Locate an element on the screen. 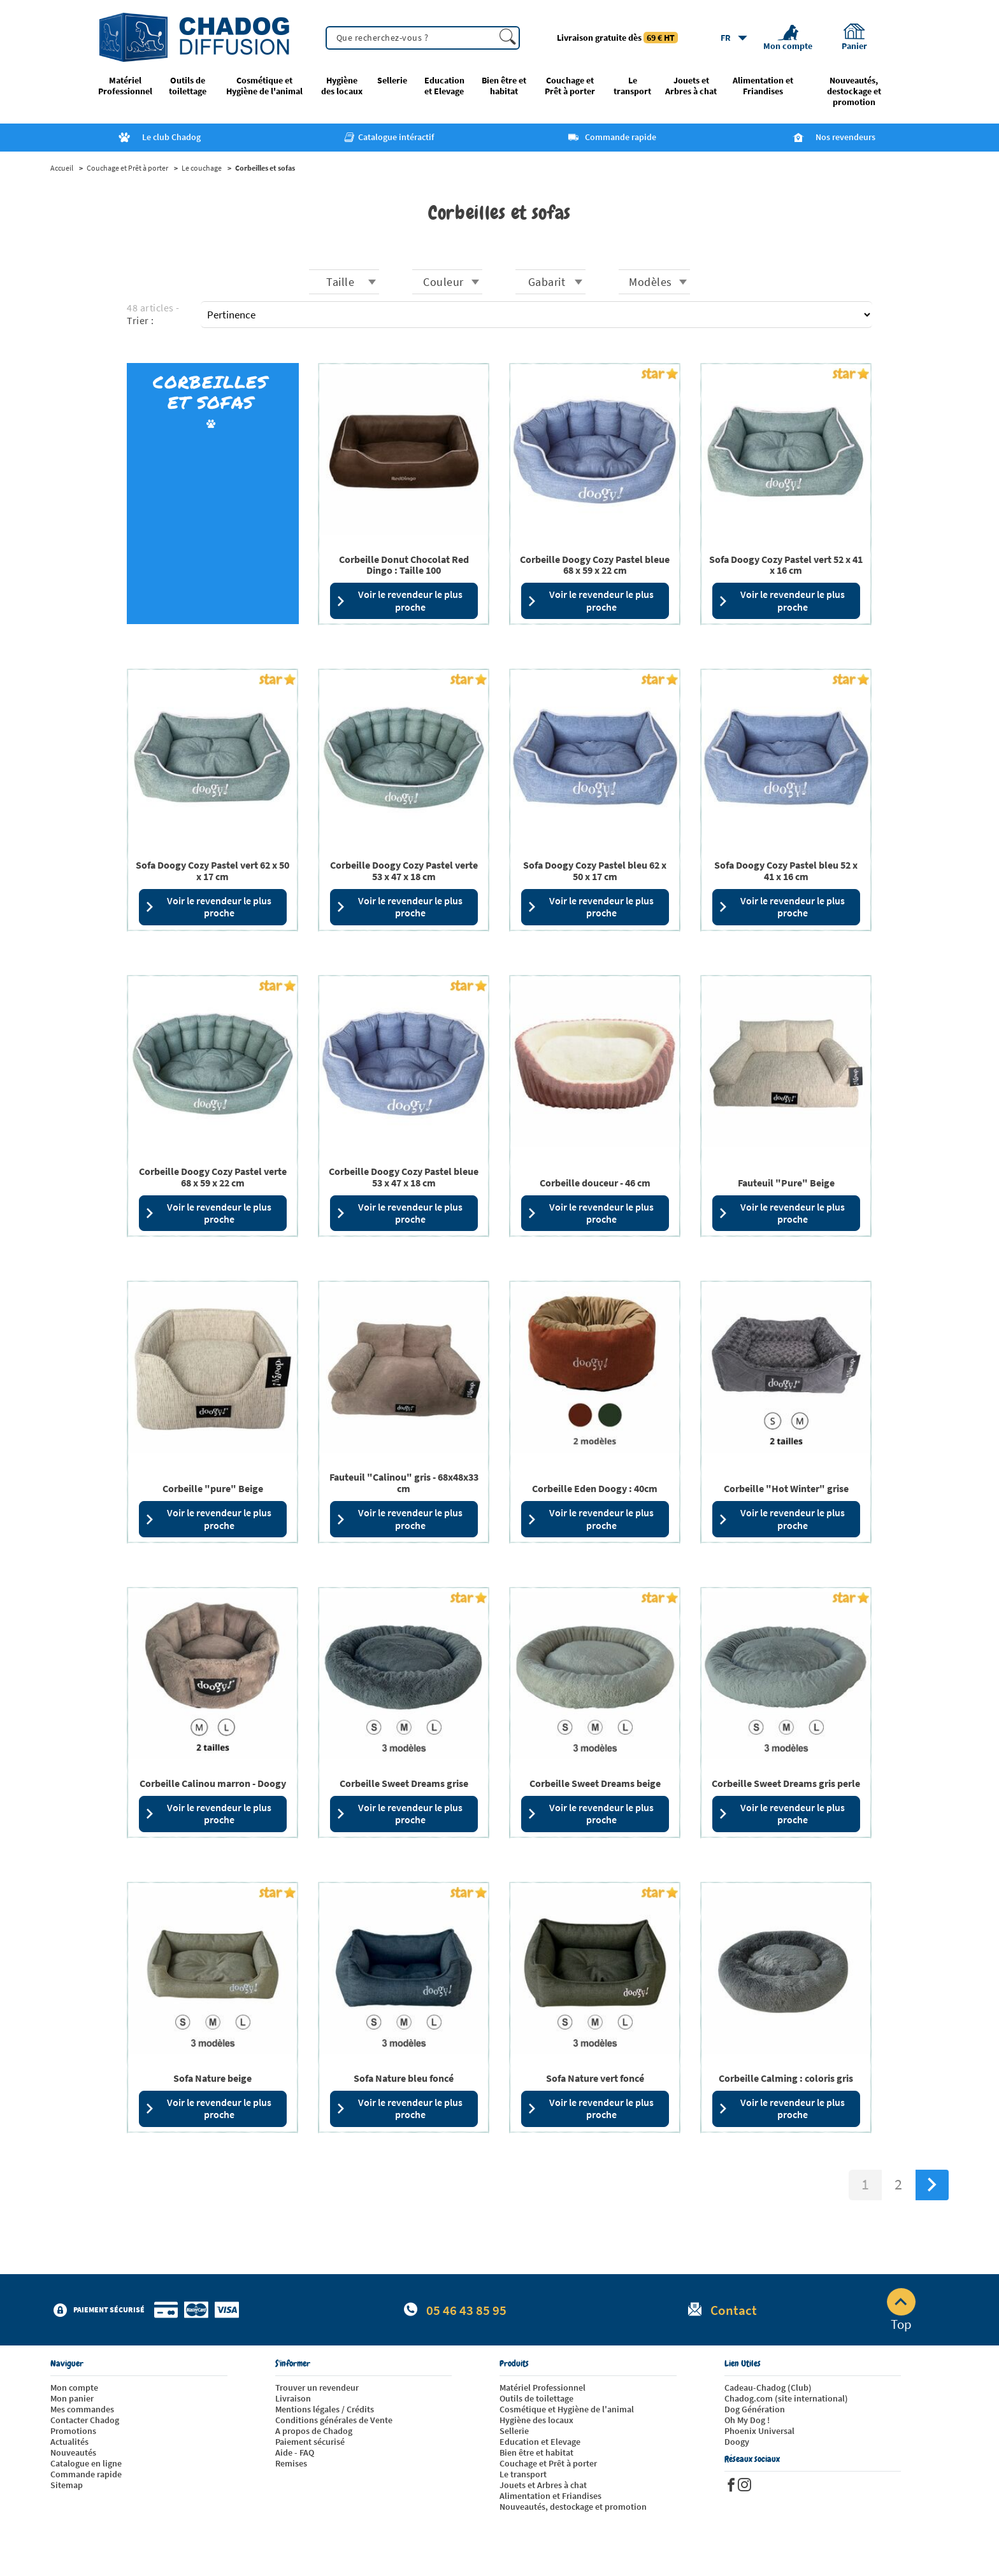 This screenshot has width=999, height=2576. Conditions générales de Vente is located at coordinates (333, 2420).